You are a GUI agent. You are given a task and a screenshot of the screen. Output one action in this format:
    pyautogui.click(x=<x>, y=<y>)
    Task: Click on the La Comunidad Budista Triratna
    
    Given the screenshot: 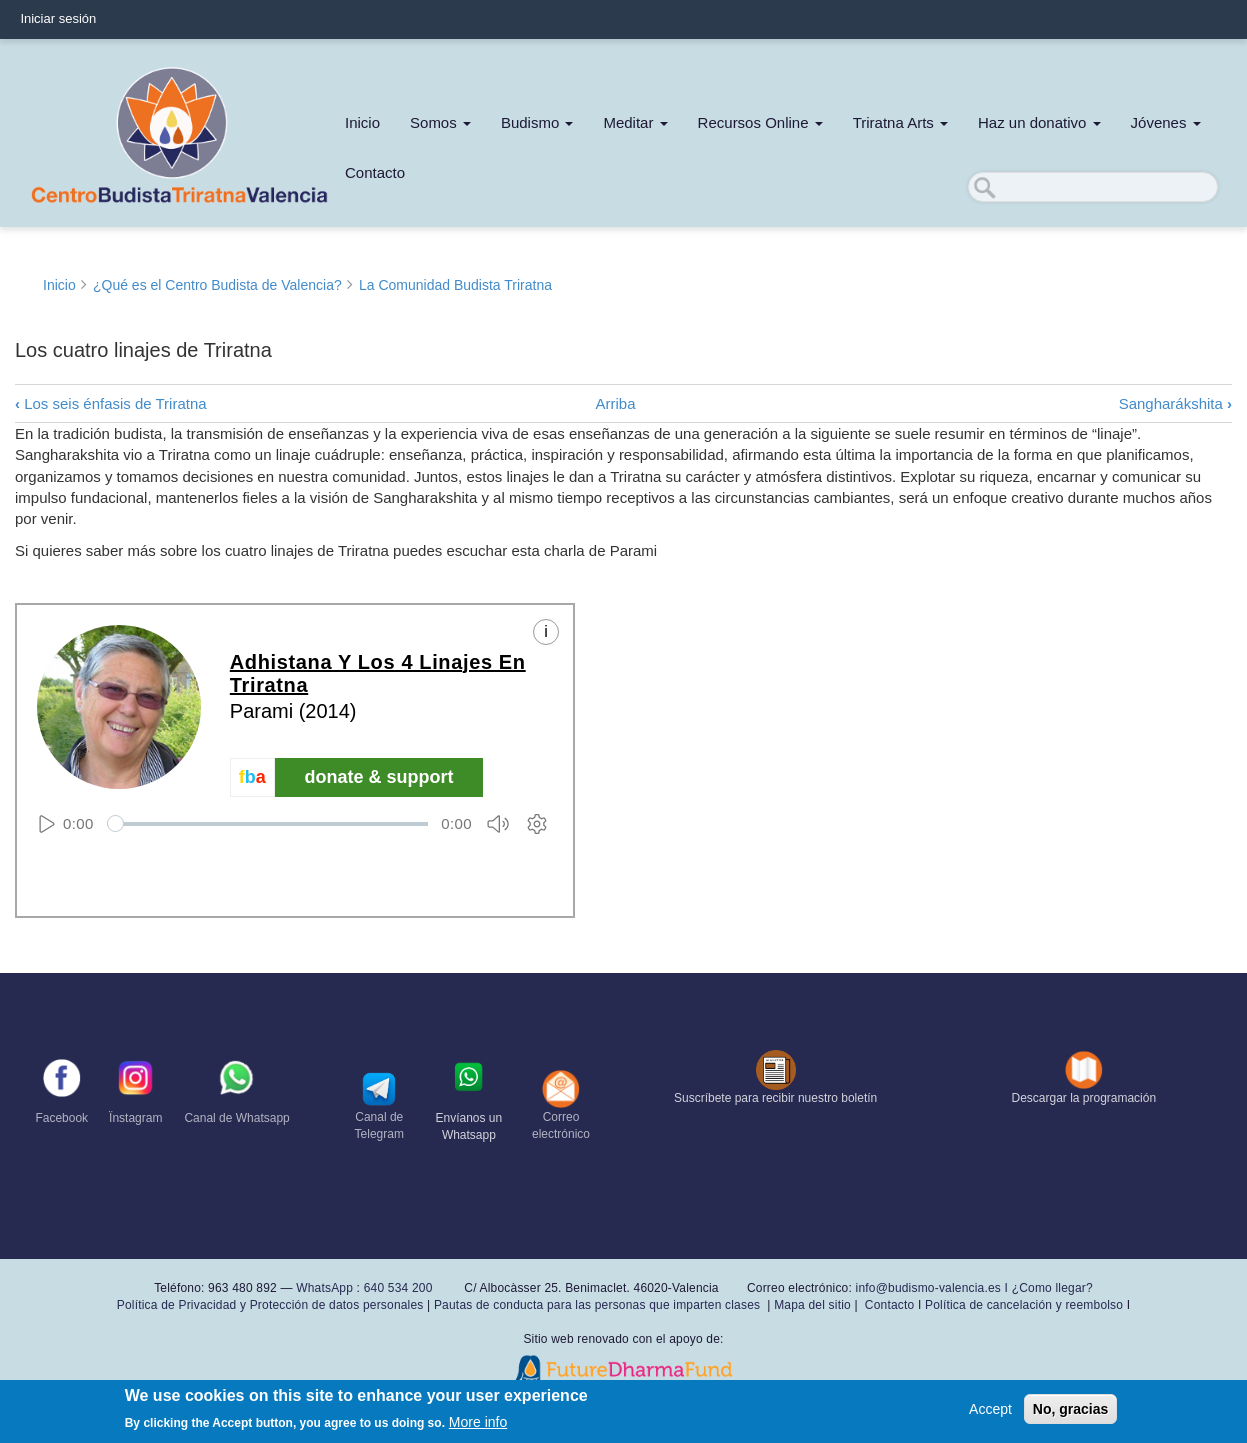 What is the action you would take?
    pyautogui.click(x=455, y=285)
    